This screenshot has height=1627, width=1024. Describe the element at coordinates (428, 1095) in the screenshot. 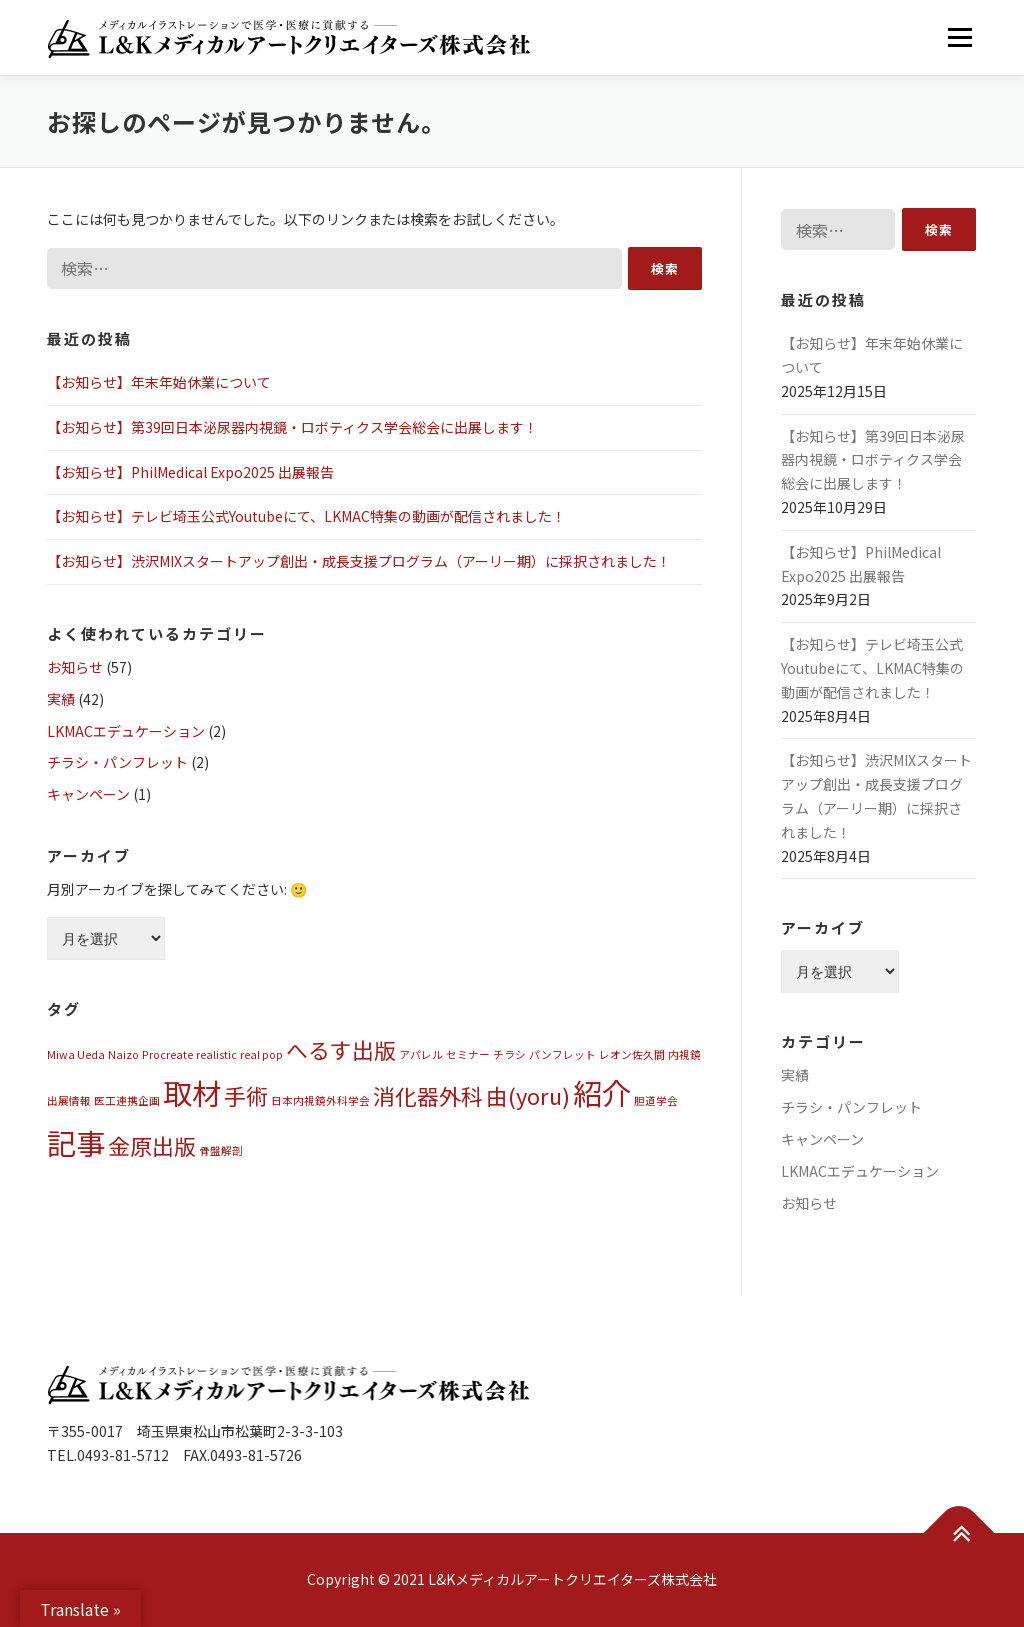

I see `消化器外科 [消化器外科 (2個の項目)]` at that location.